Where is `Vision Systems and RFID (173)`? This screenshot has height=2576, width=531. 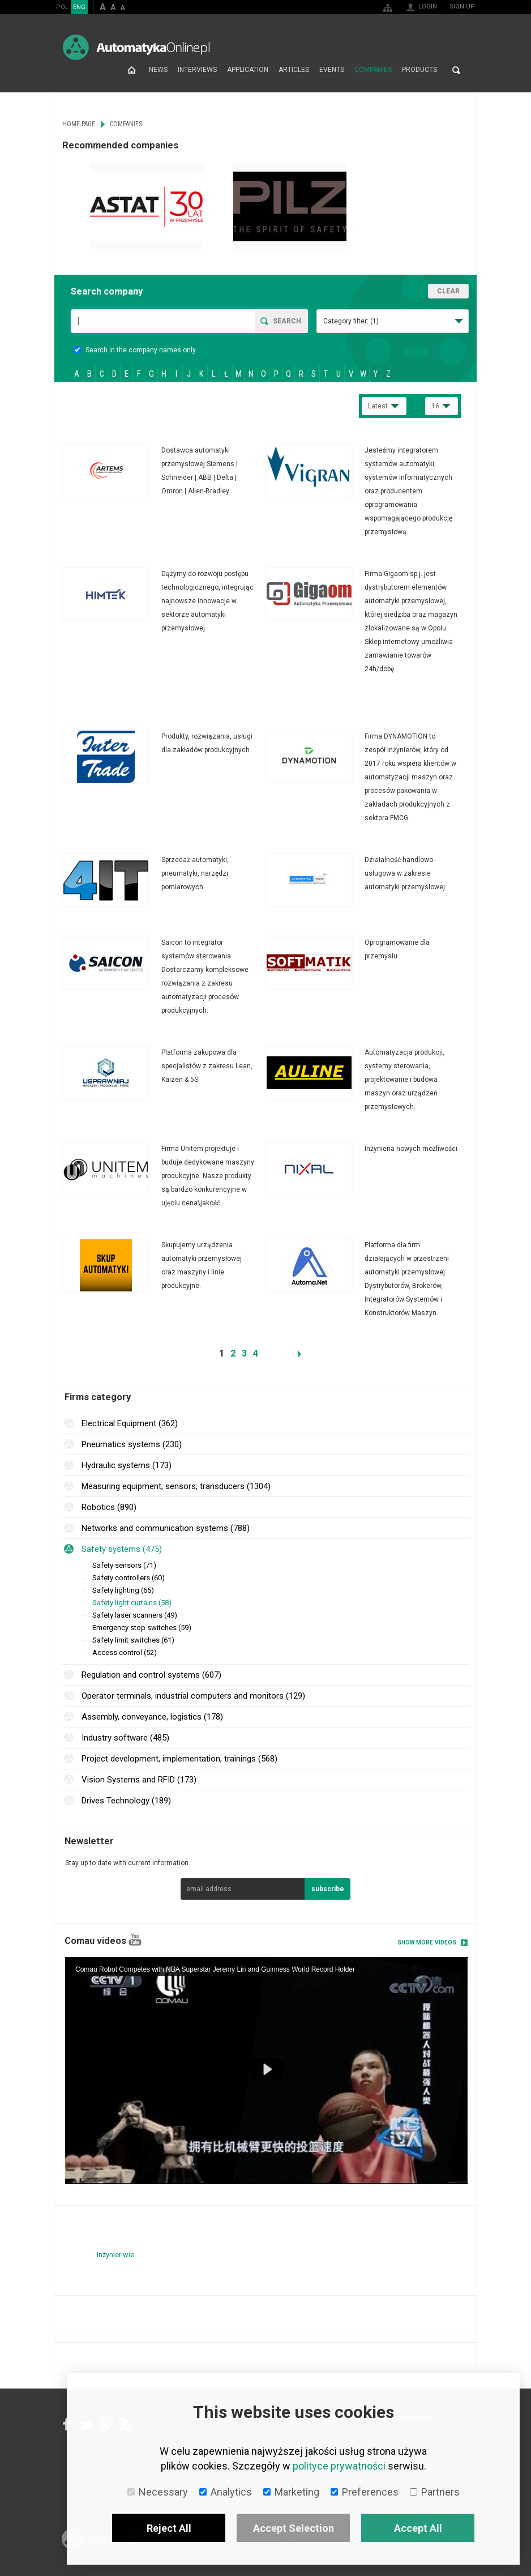
Vision Systems and RFID (173) is located at coordinates (139, 1780).